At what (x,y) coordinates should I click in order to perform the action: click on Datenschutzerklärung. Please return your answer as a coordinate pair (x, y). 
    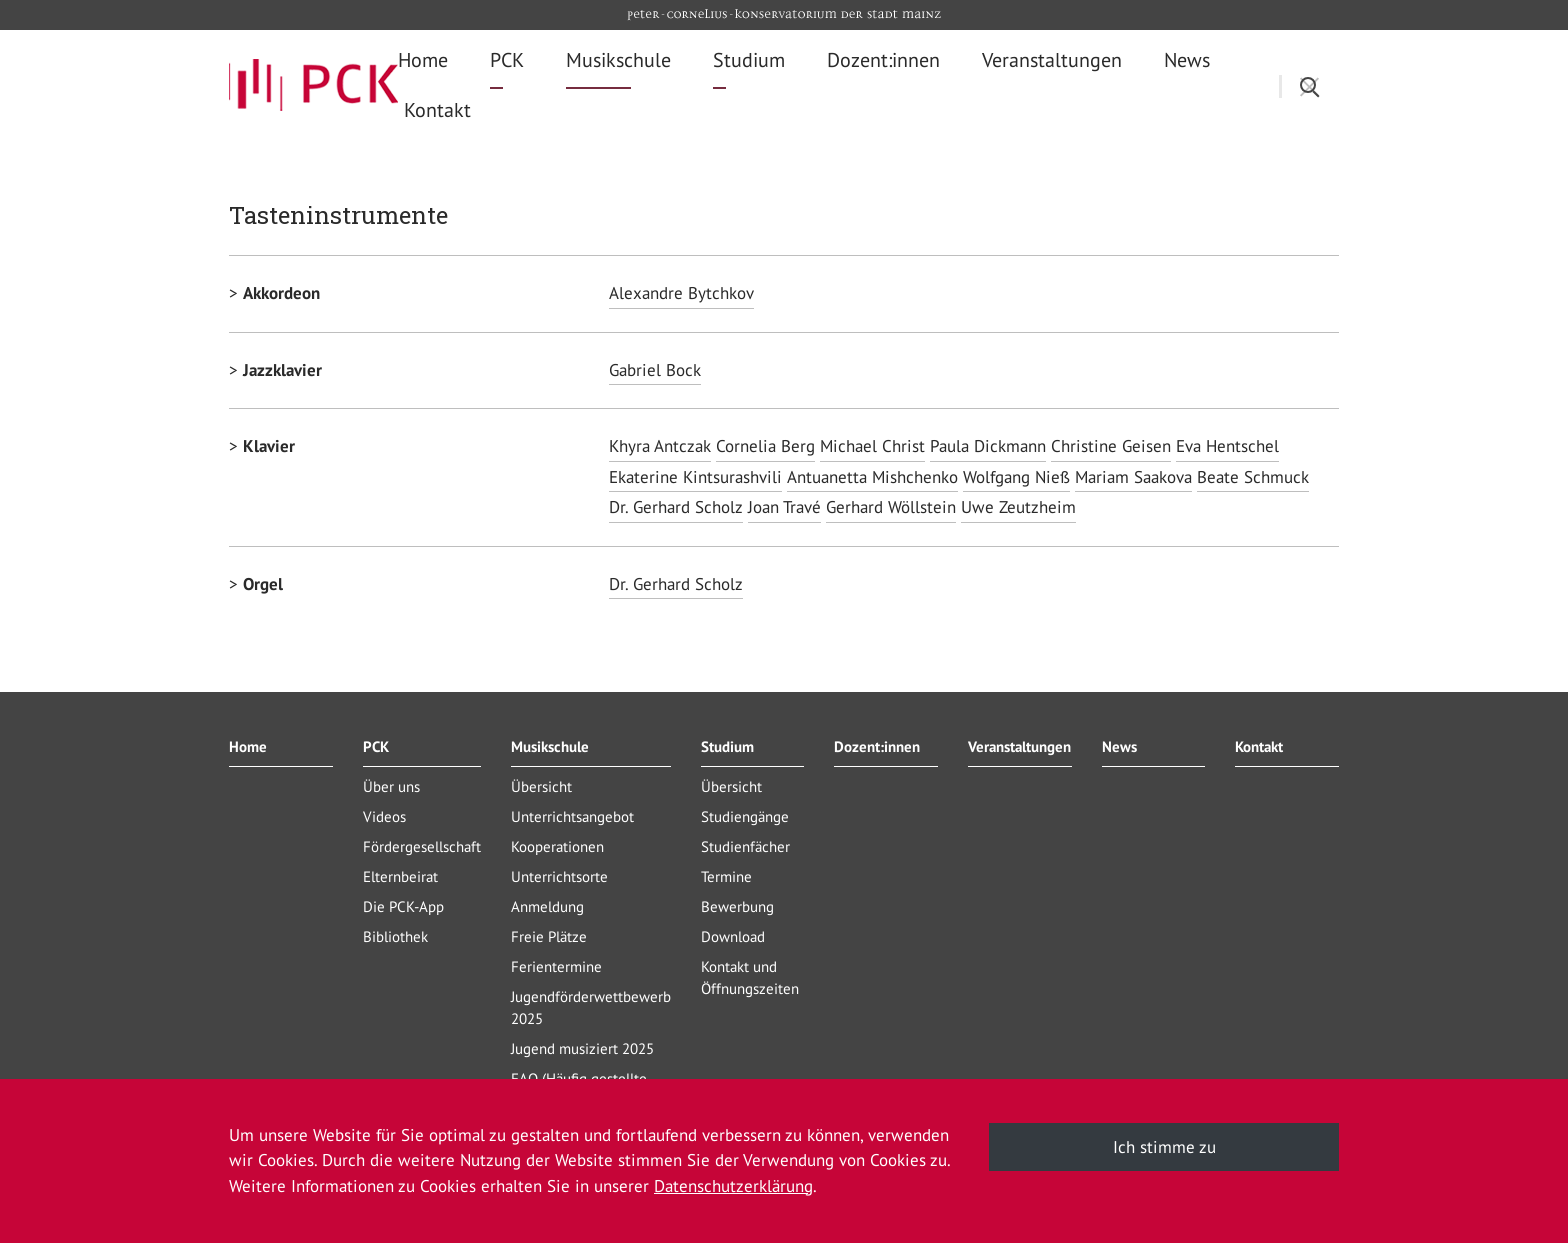
    Looking at the image, I should click on (733, 1186).